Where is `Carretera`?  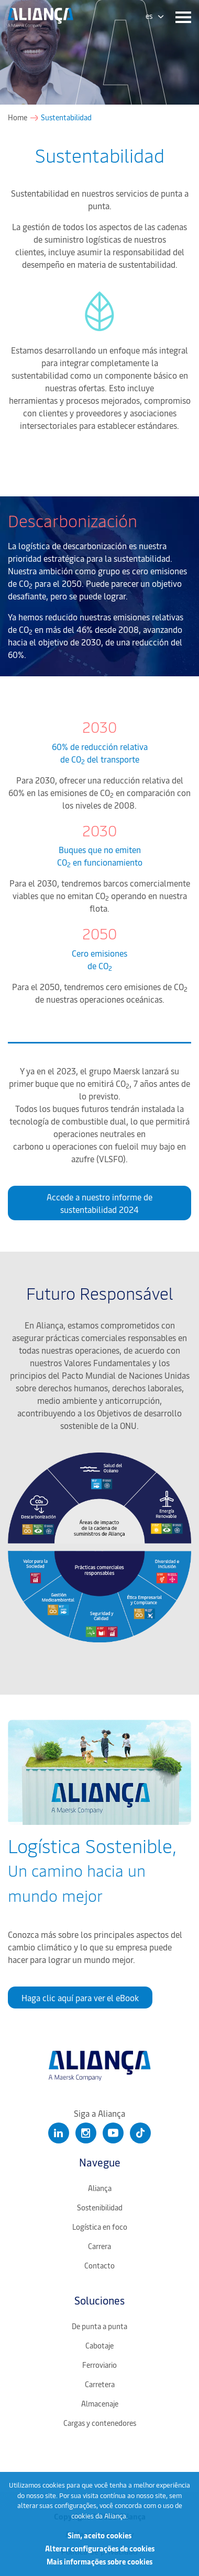 Carretera is located at coordinates (100, 2384).